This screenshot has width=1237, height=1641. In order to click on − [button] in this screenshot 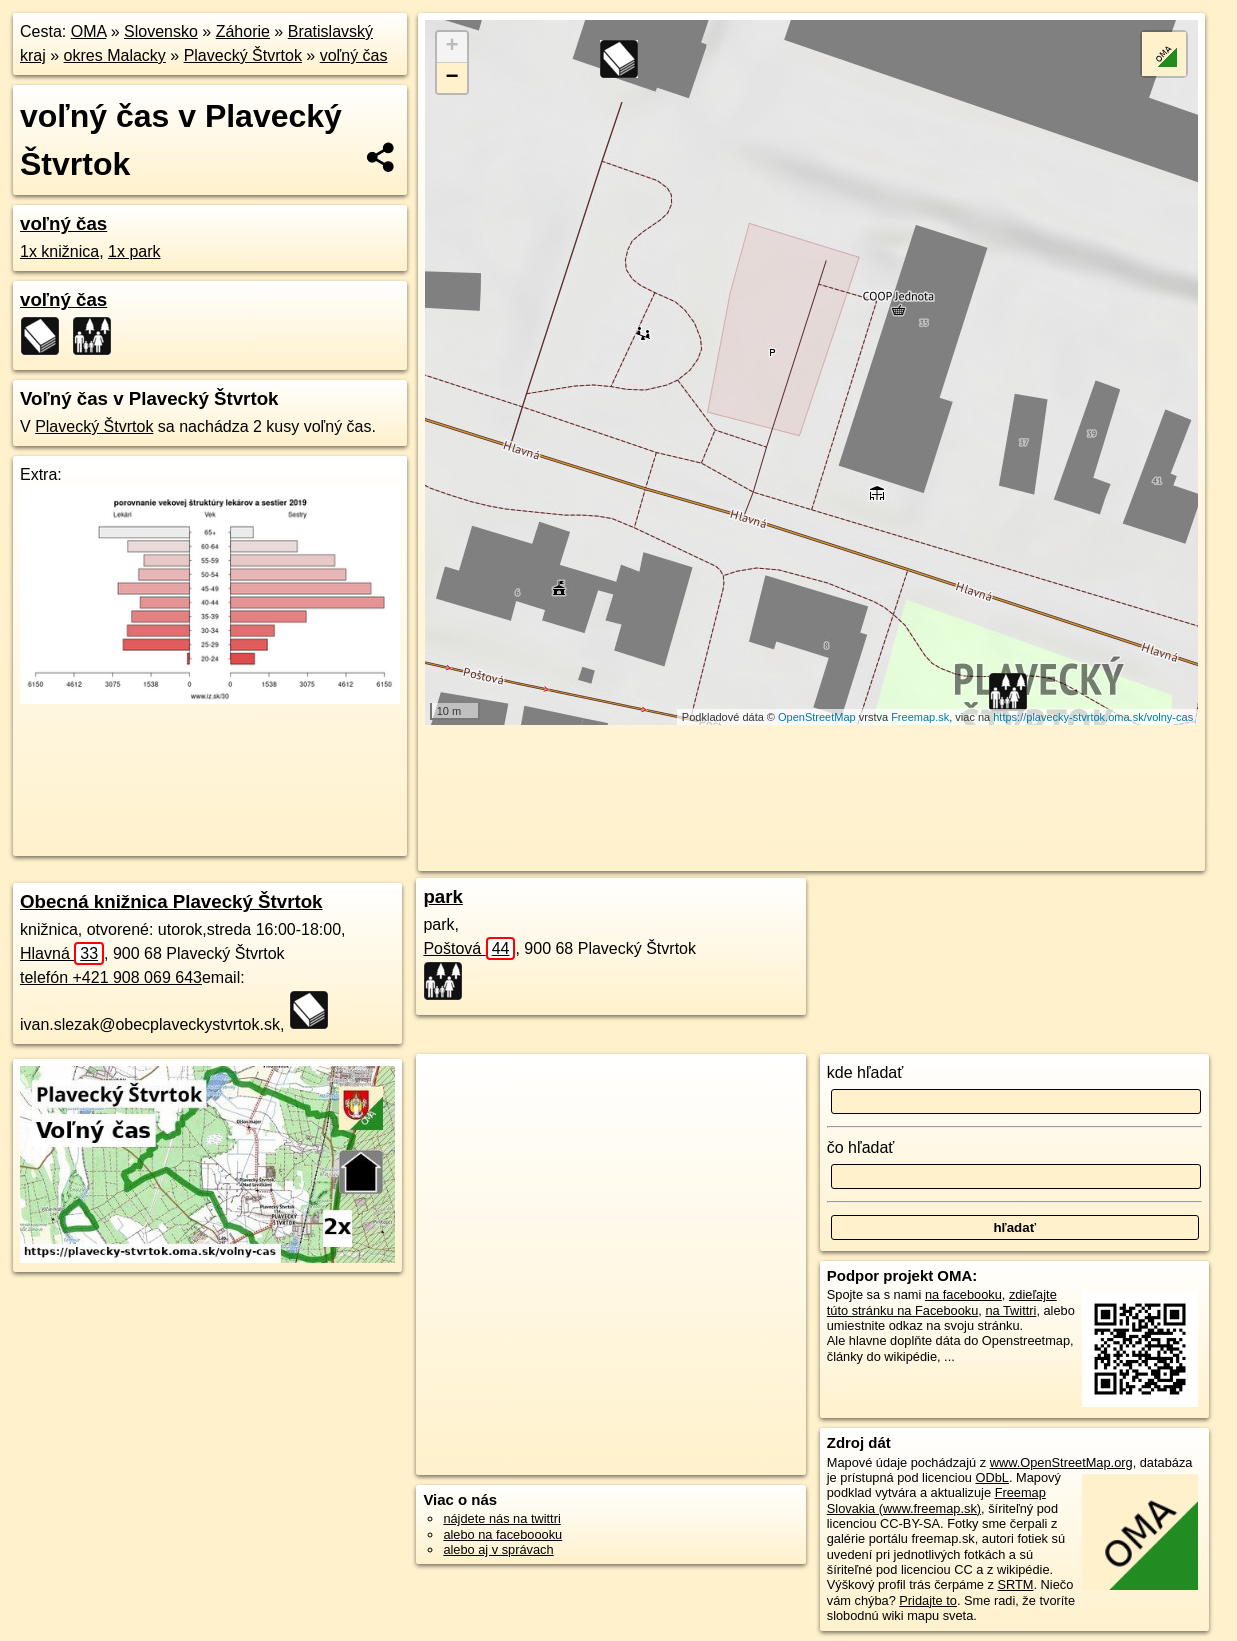, I will do `click(452, 78)`.